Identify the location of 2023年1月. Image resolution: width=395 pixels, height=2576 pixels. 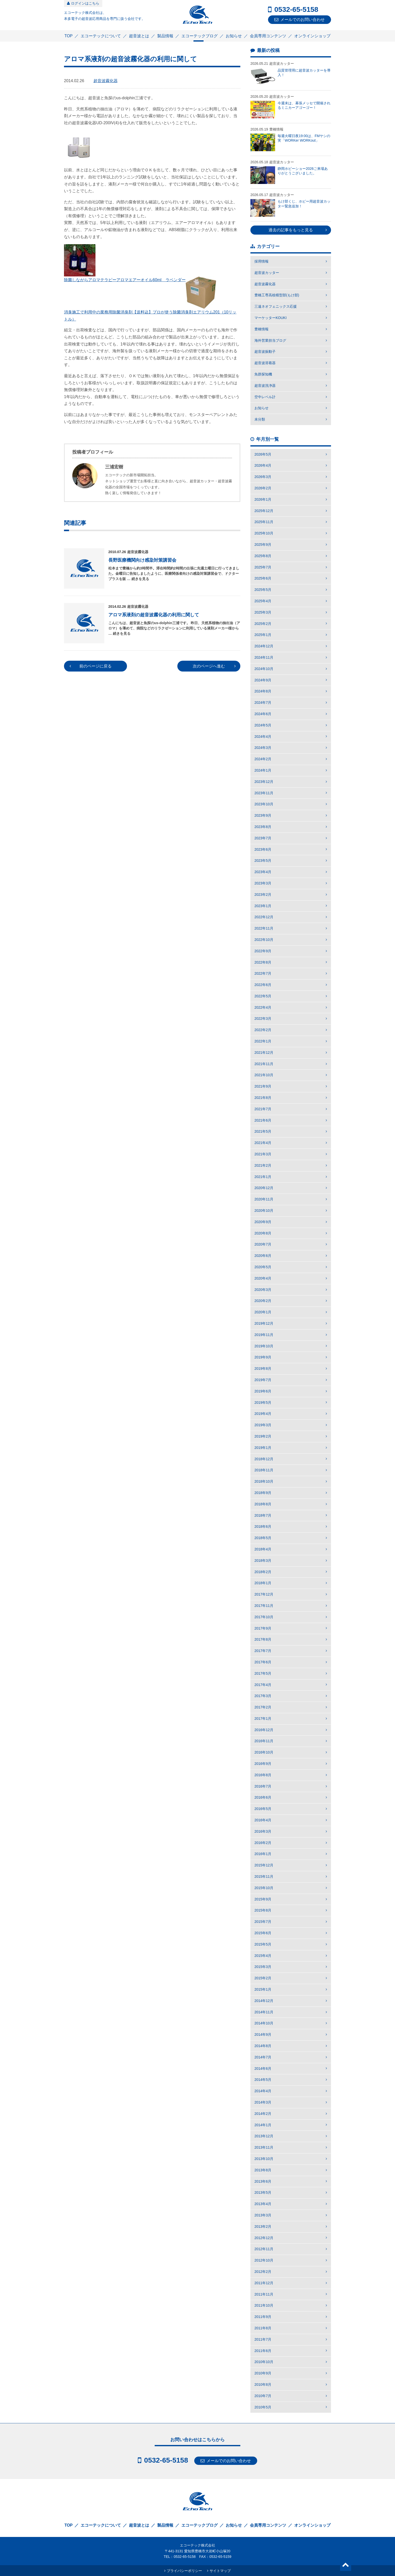
(262, 906).